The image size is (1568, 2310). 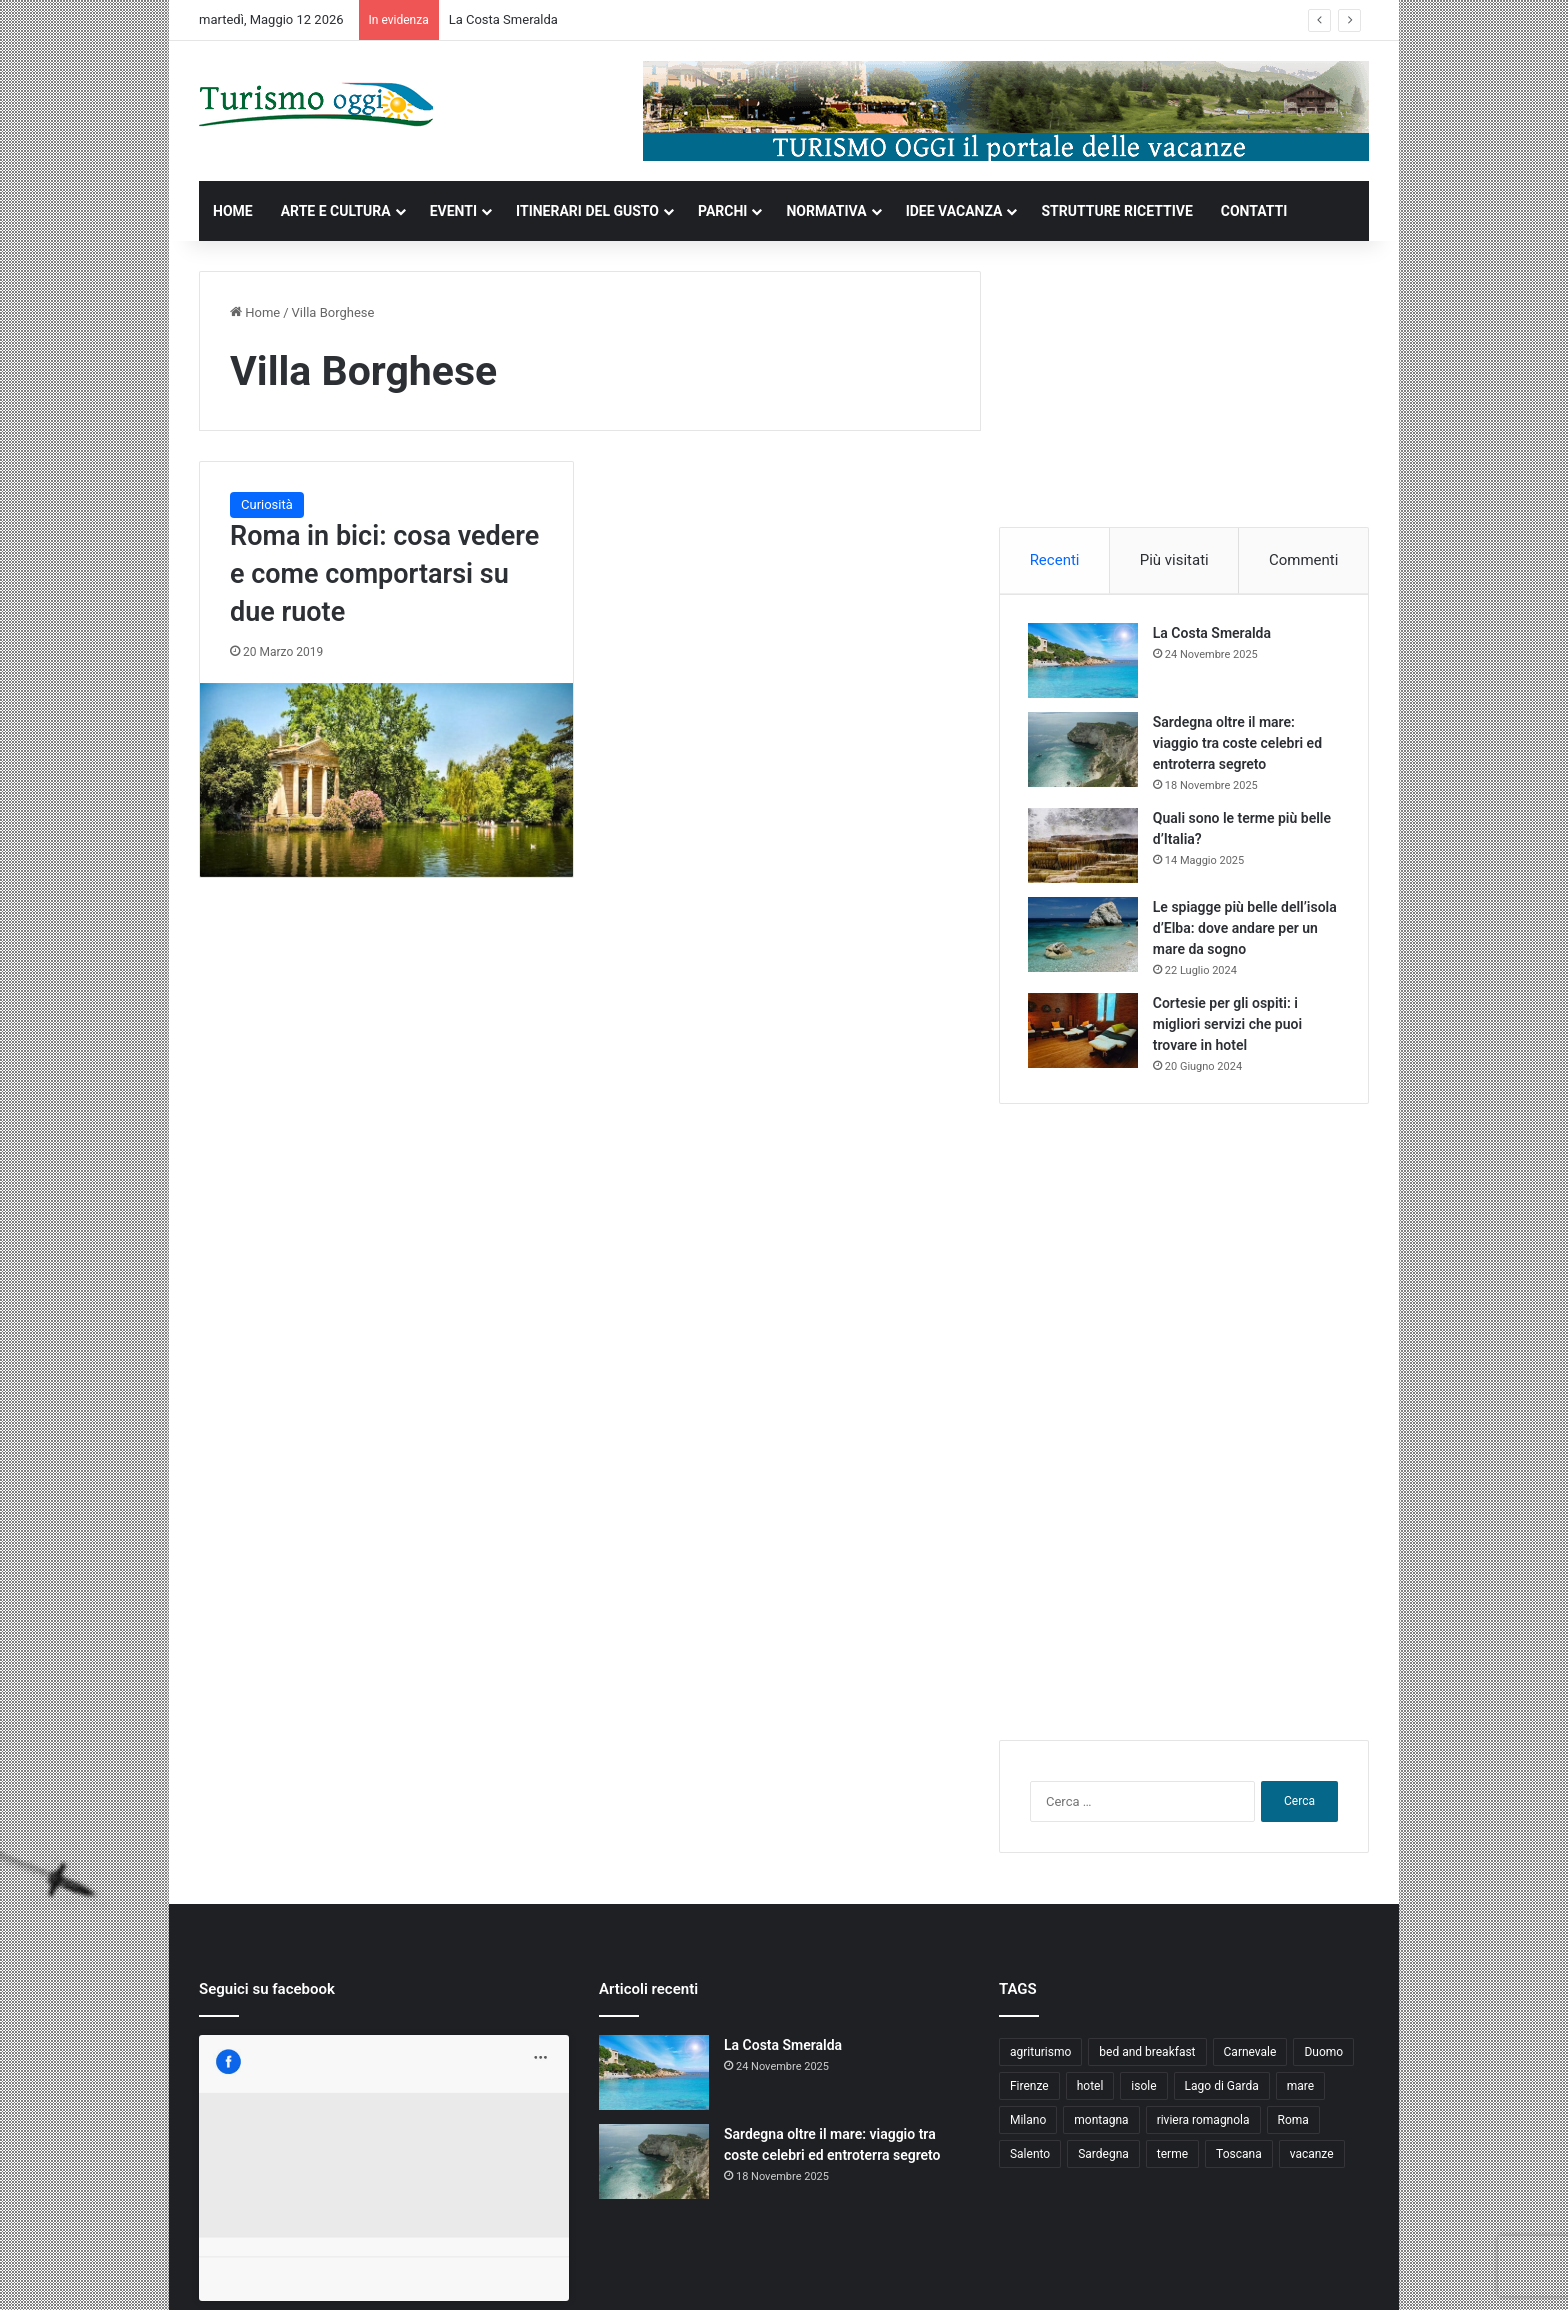 What do you see at coordinates (1254, 211) in the screenshot?
I see `CONTATTI` at bounding box center [1254, 211].